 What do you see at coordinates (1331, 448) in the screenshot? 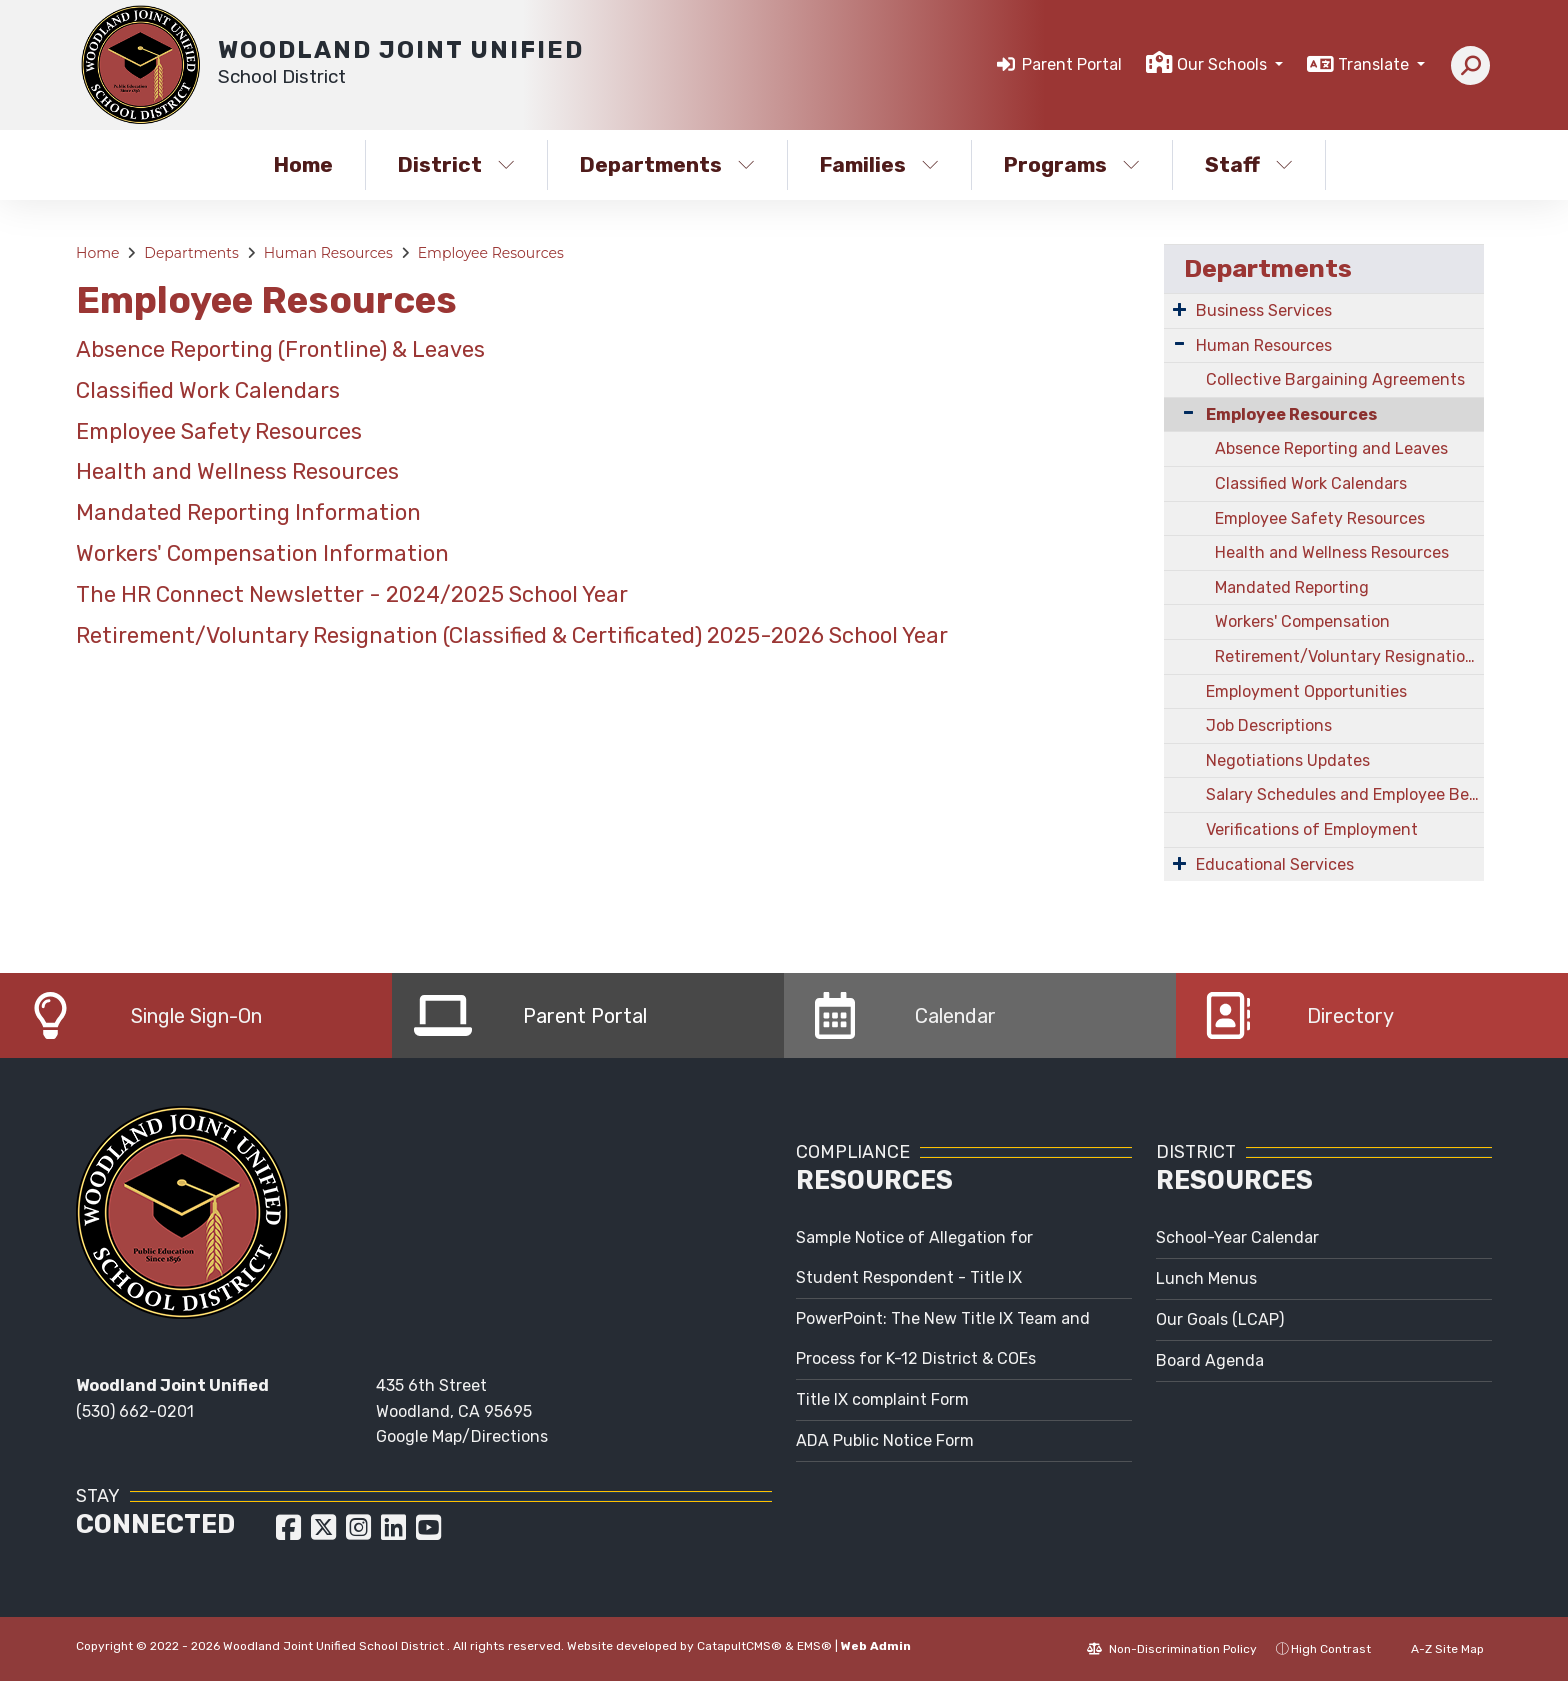
I see `Absence Reporting and Leaves` at bounding box center [1331, 448].